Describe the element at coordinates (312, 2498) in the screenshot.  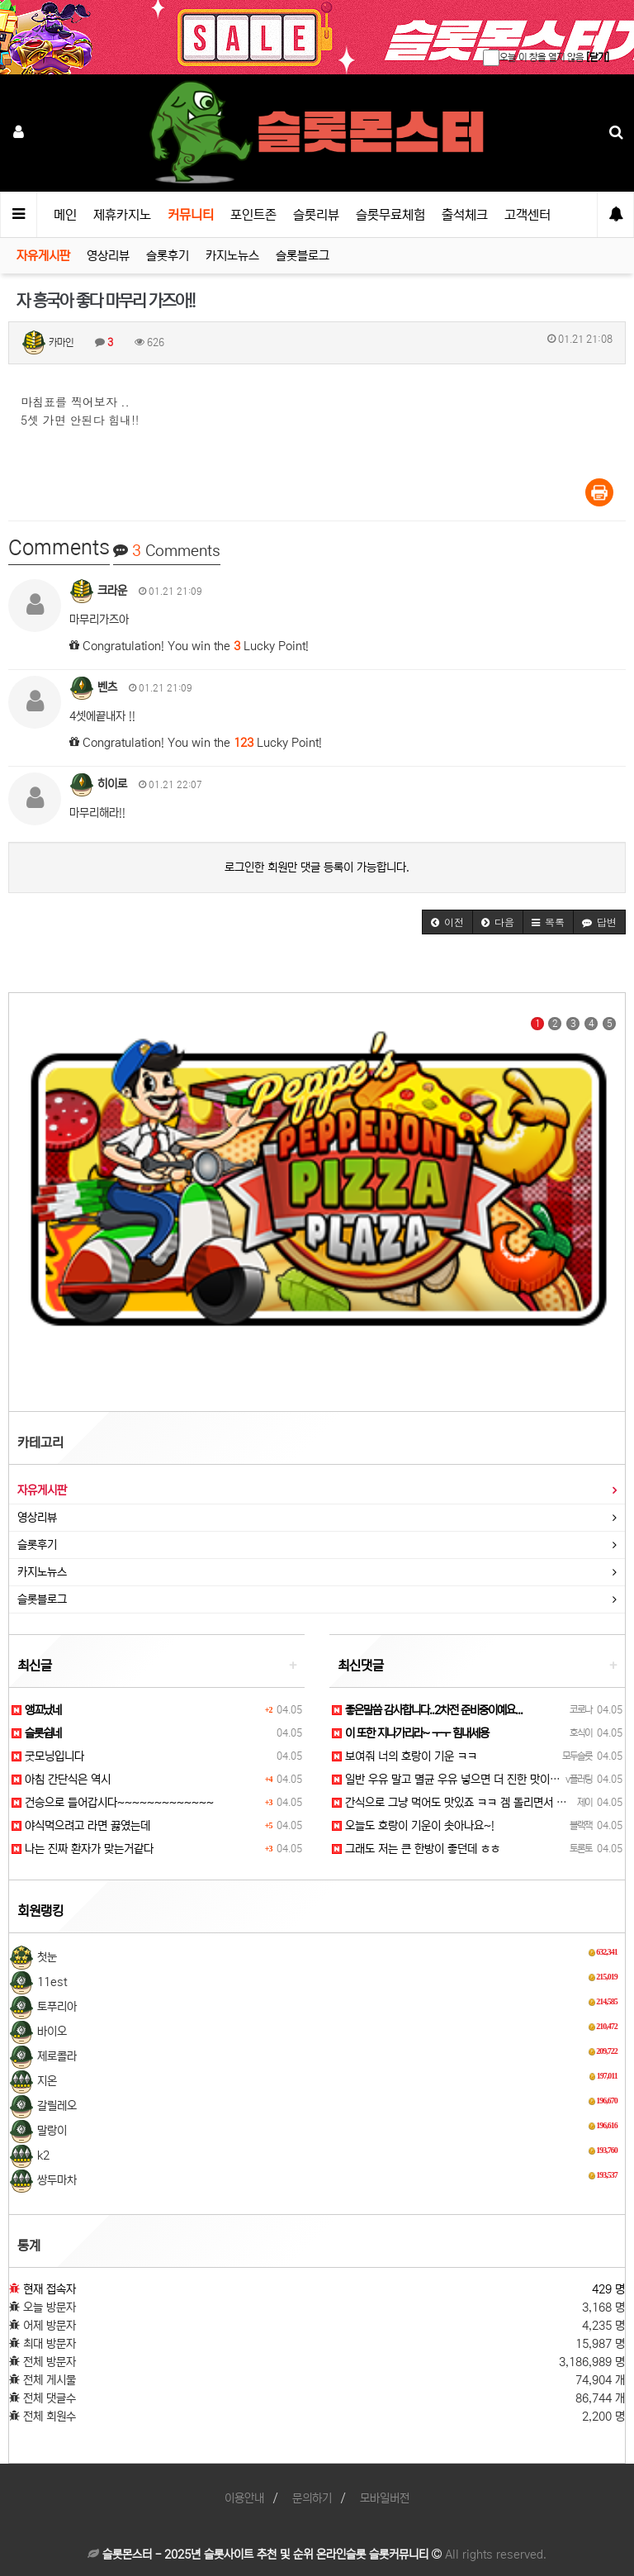
I see `문의하기` at that location.